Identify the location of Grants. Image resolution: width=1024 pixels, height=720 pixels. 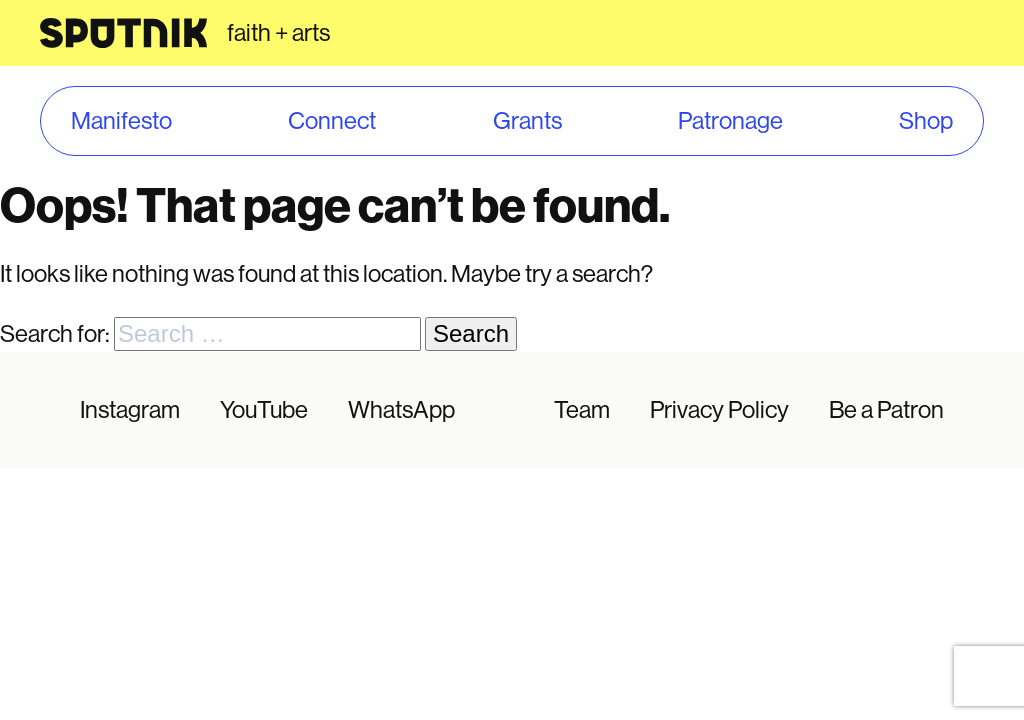
(527, 120).